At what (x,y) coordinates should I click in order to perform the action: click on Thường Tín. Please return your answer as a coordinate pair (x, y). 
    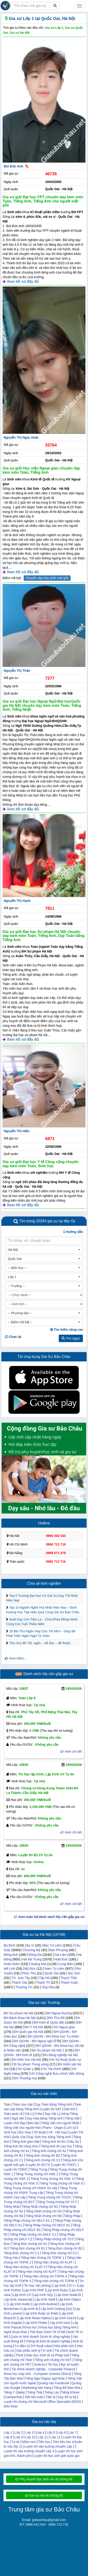
    Looking at the image, I should click on (24, 1987).